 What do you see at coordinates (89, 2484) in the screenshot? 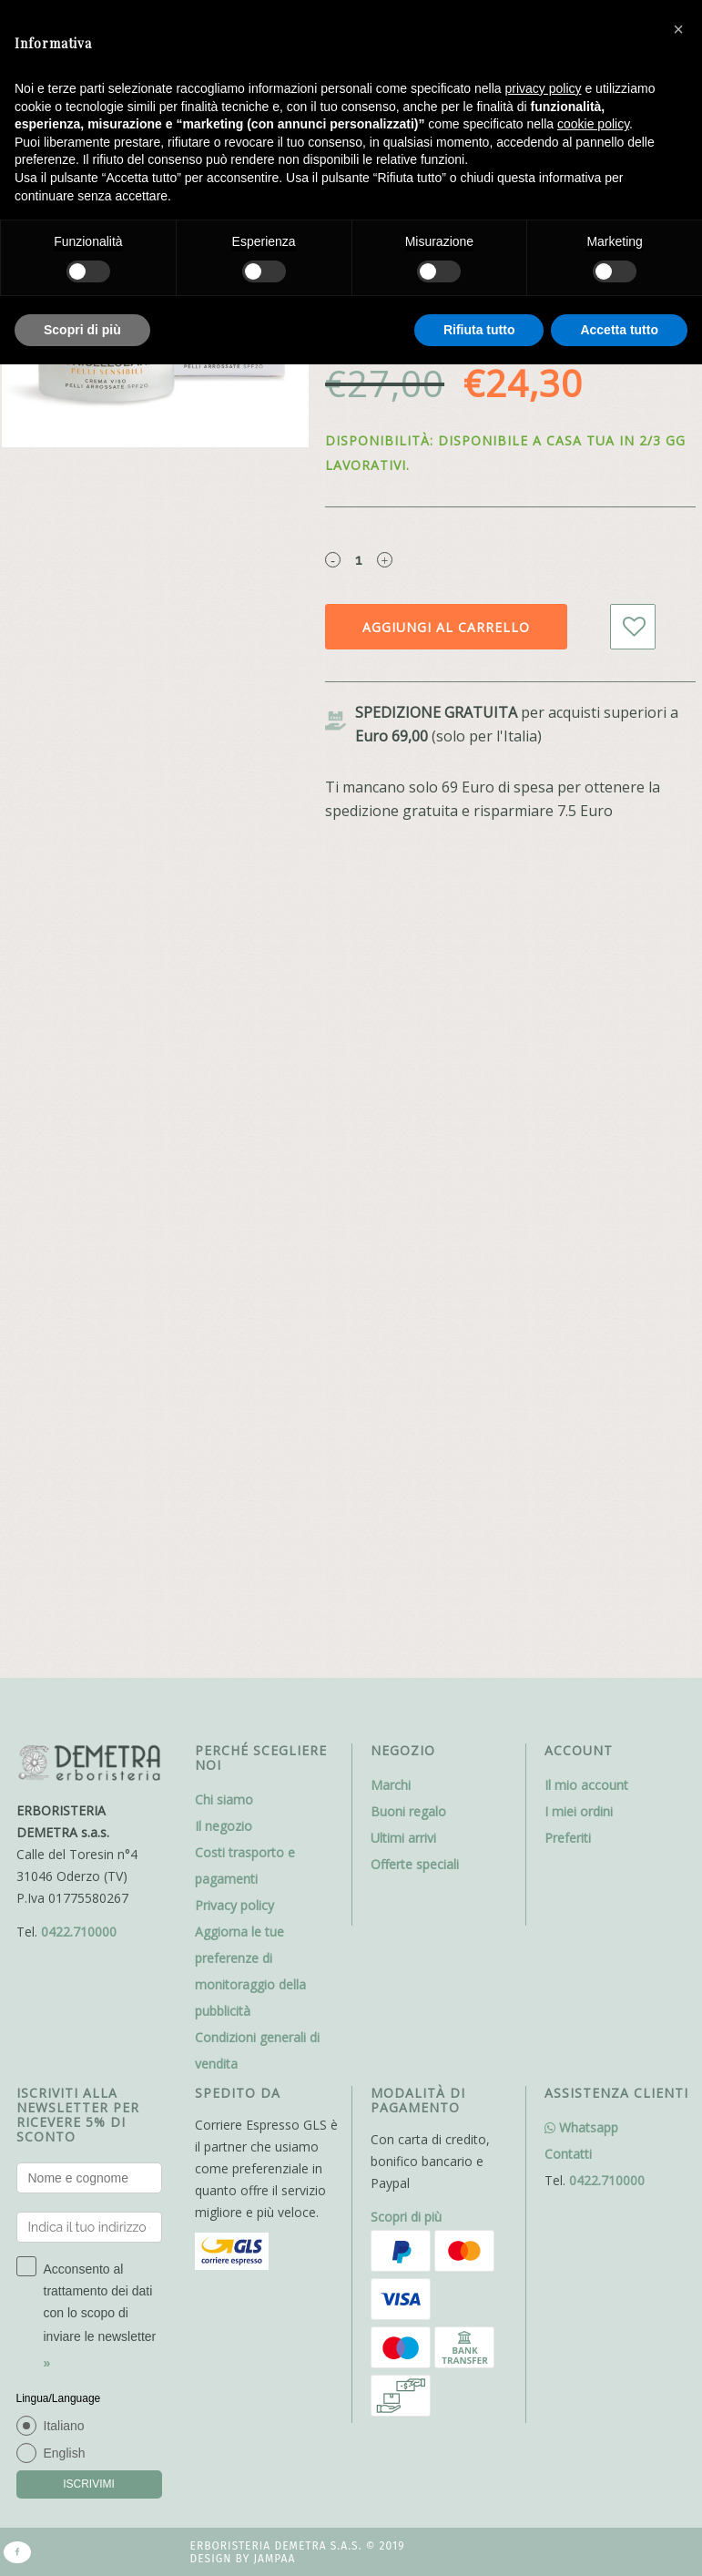
I see `ISCRIVIMI` at bounding box center [89, 2484].